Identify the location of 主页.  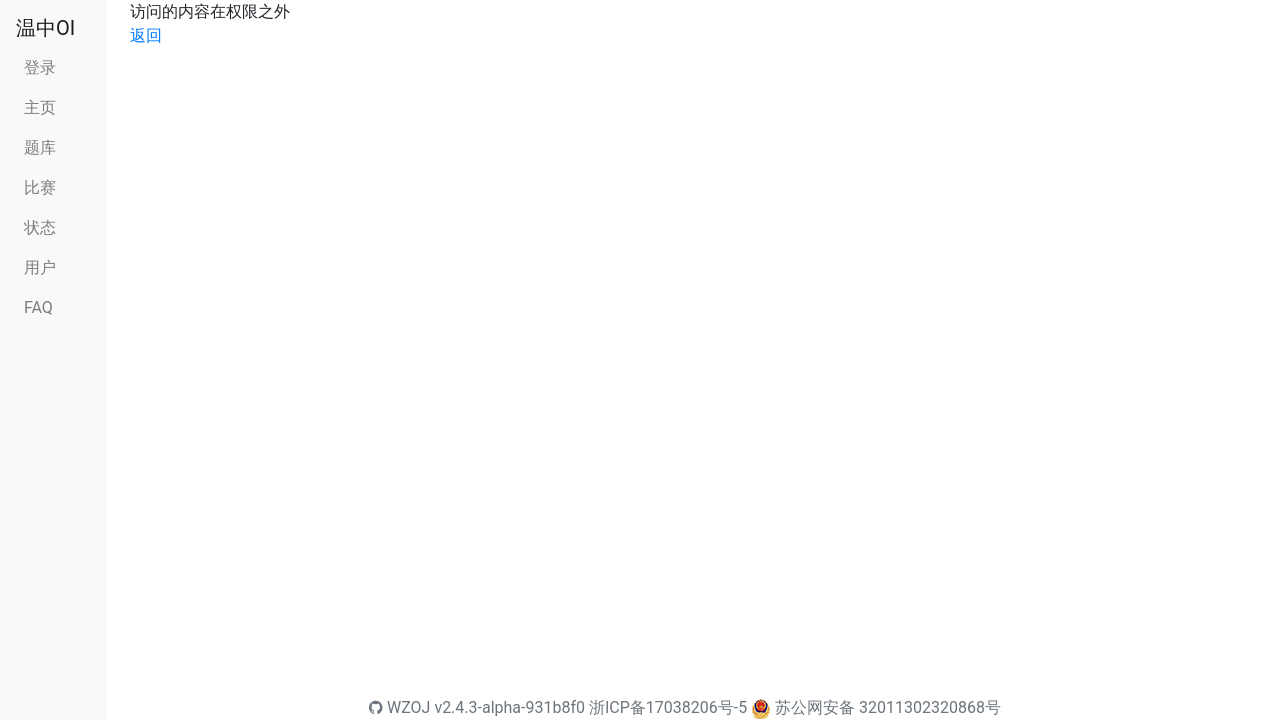
(40, 107).